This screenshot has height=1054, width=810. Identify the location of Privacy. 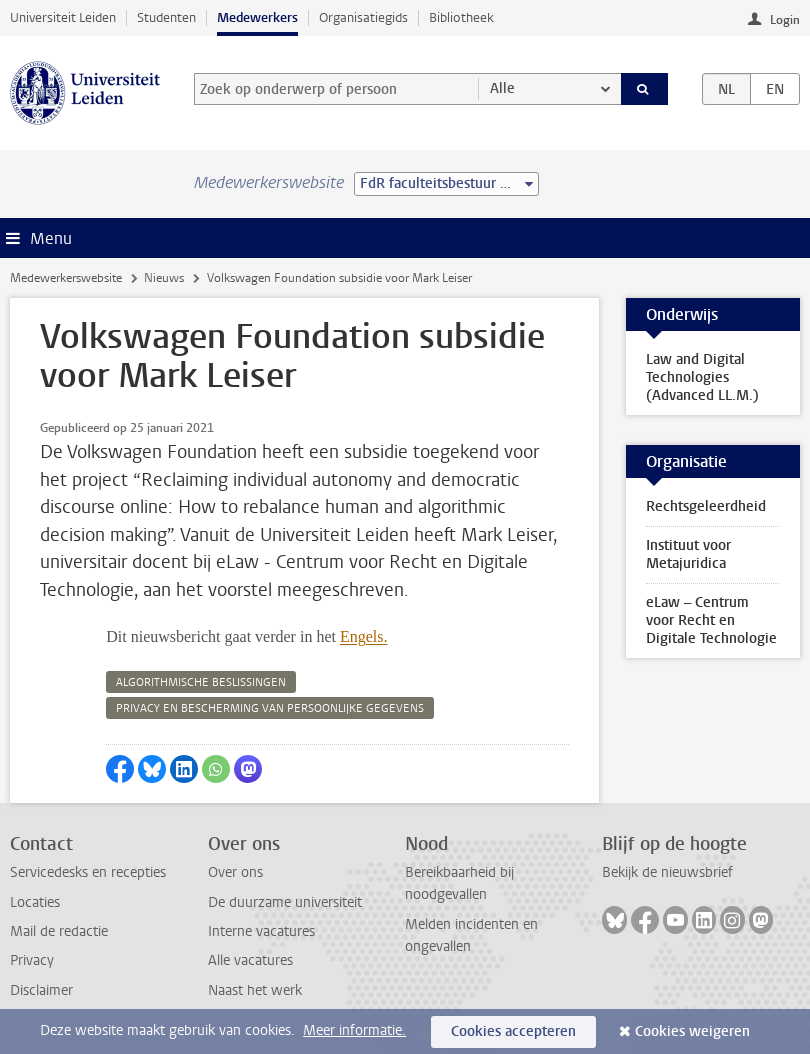
(32, 960).